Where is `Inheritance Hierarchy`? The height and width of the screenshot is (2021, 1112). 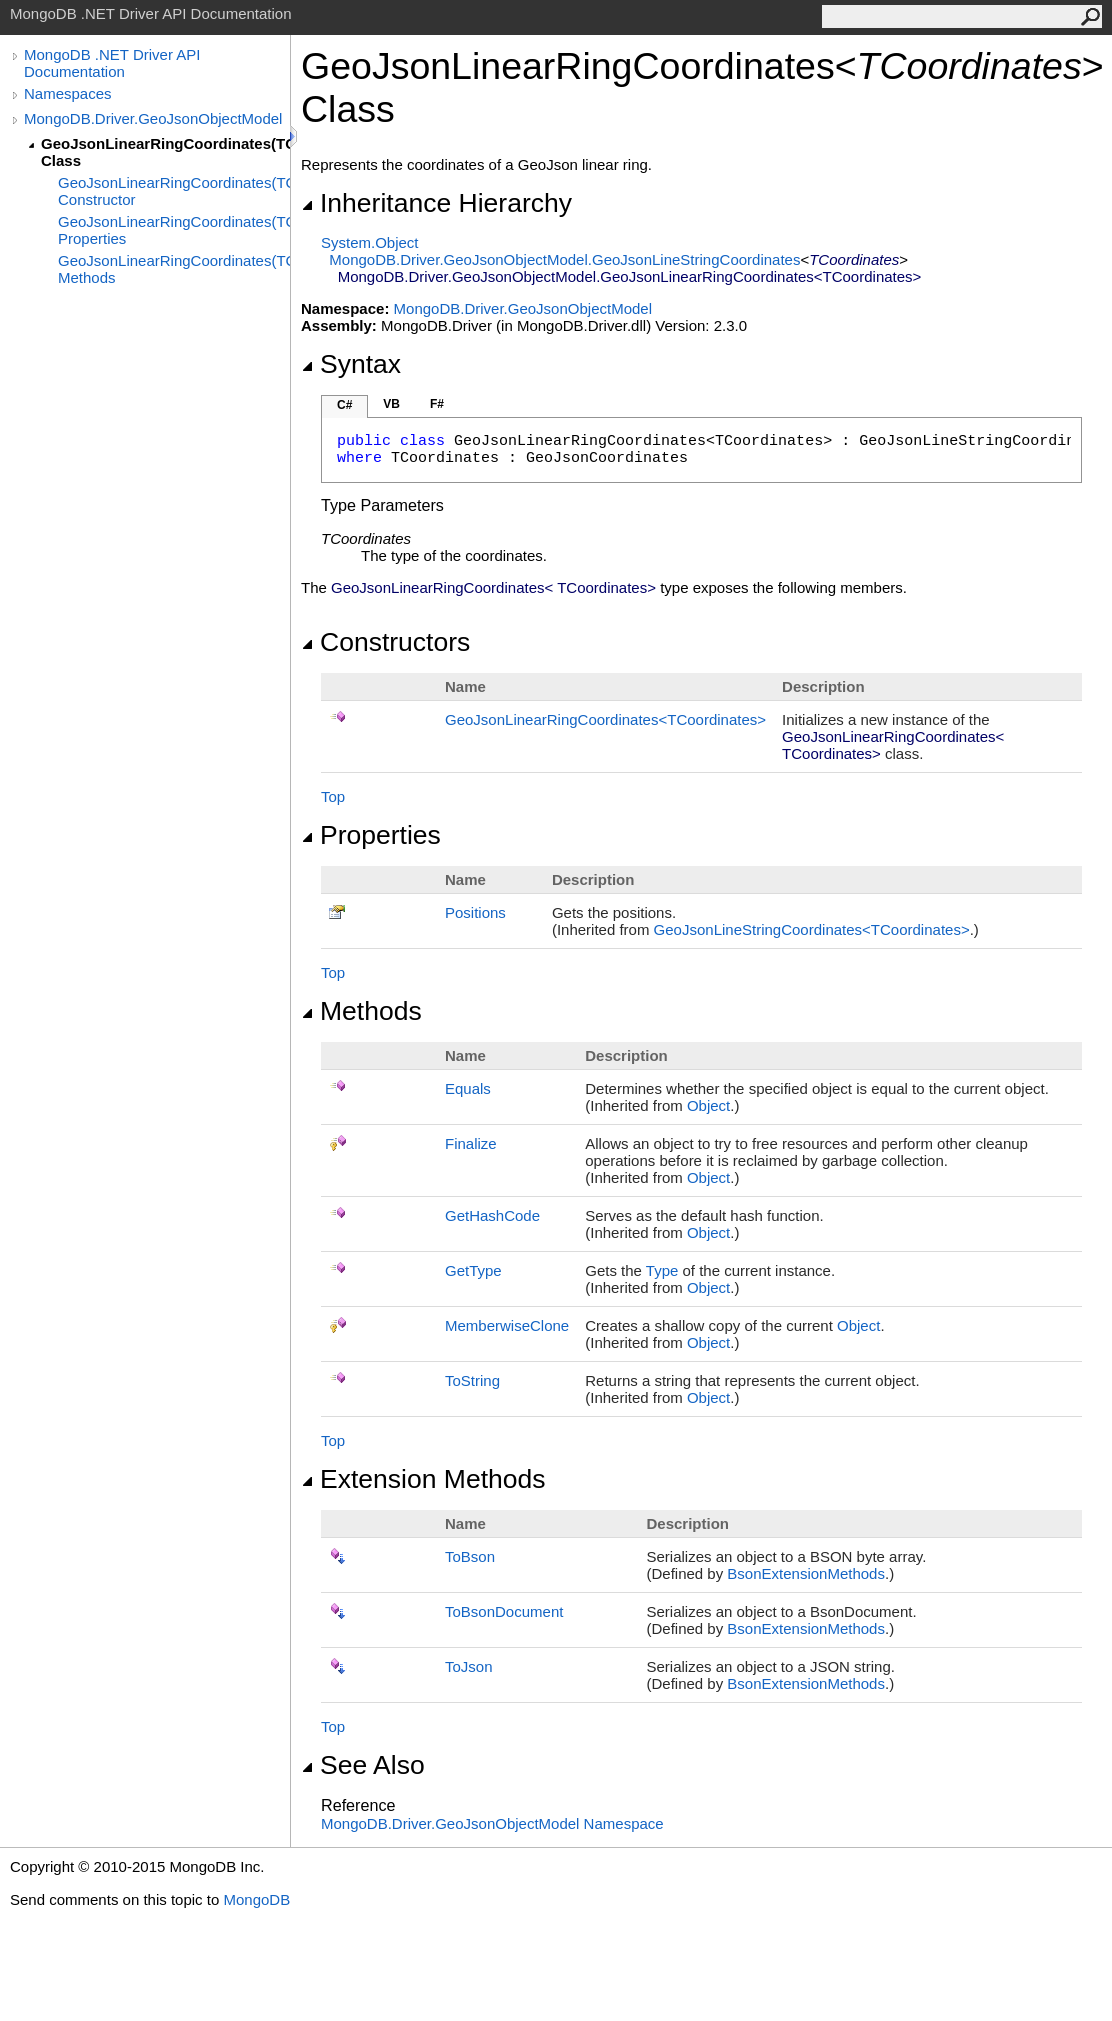
Inheritance Hierarchy is located at coordinates (436, 203).